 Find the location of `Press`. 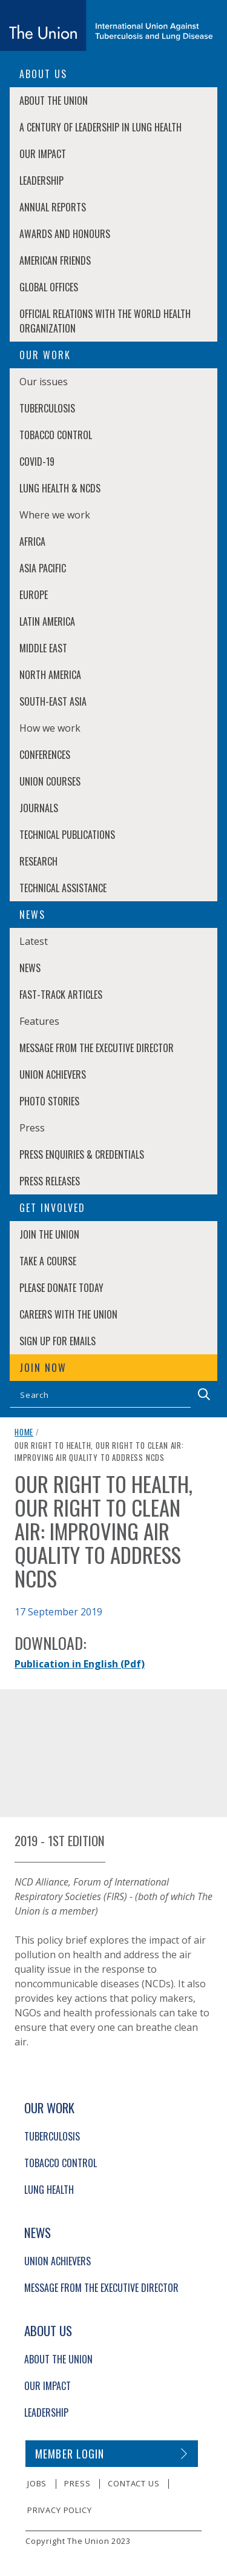

Press is located at coordinates (77, 2483).